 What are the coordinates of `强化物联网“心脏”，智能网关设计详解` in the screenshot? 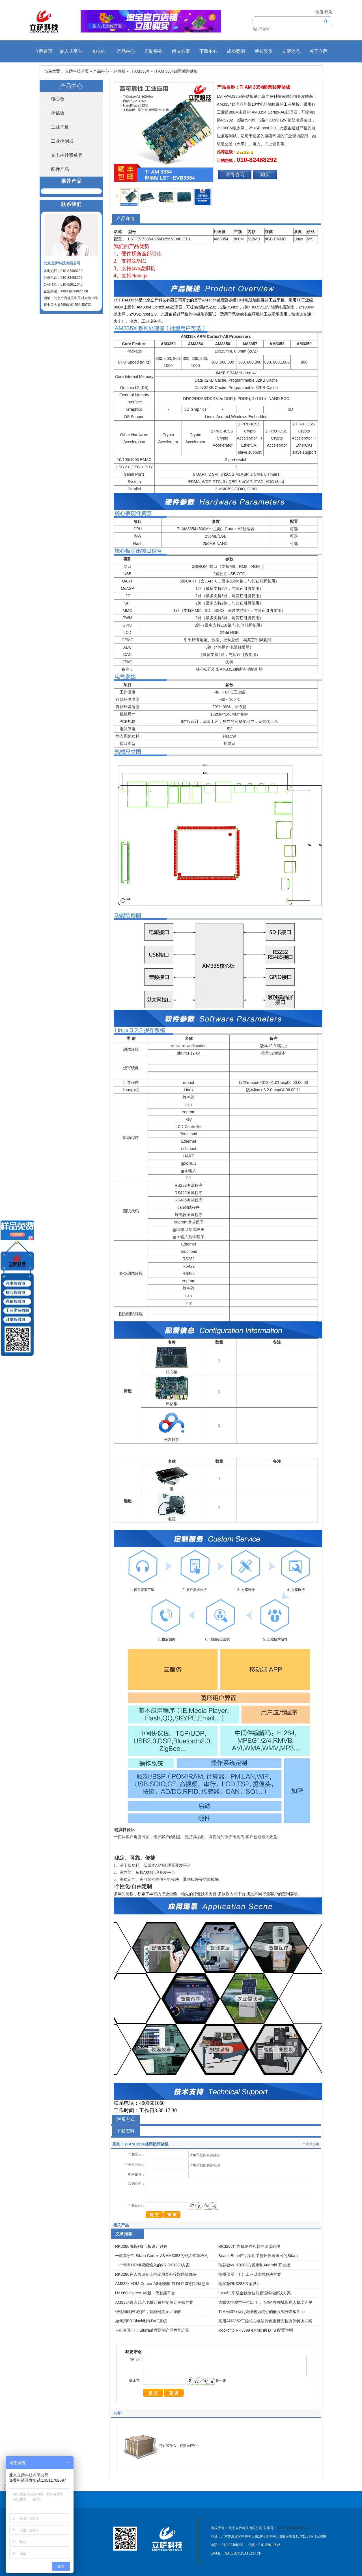 It's located at (148, 2311).